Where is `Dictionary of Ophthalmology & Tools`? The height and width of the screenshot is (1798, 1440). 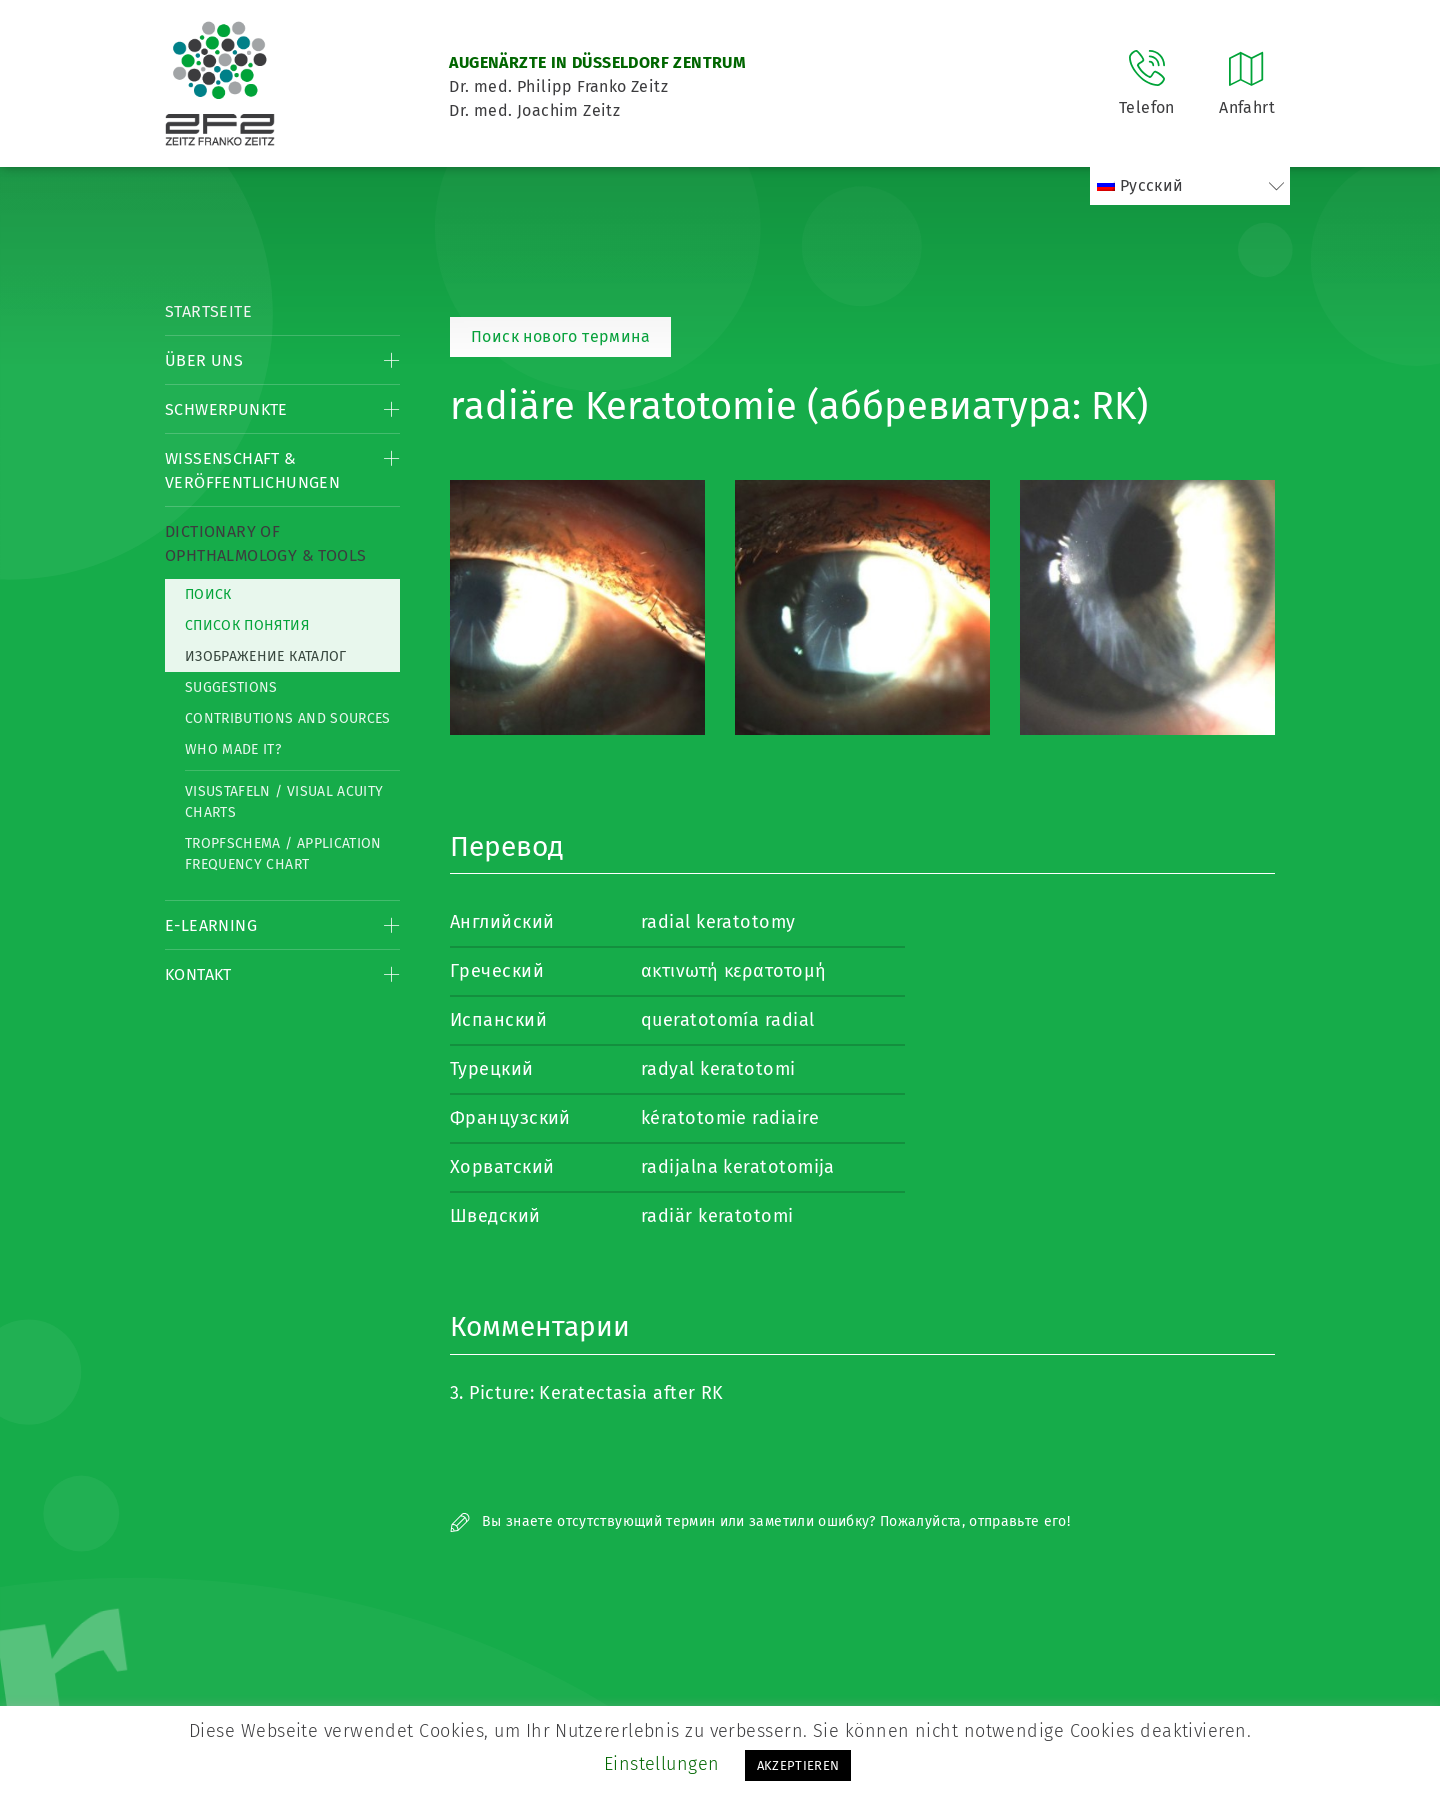 Dictionary of Ophthalmology & Tools is located at coordinates (265, 543).